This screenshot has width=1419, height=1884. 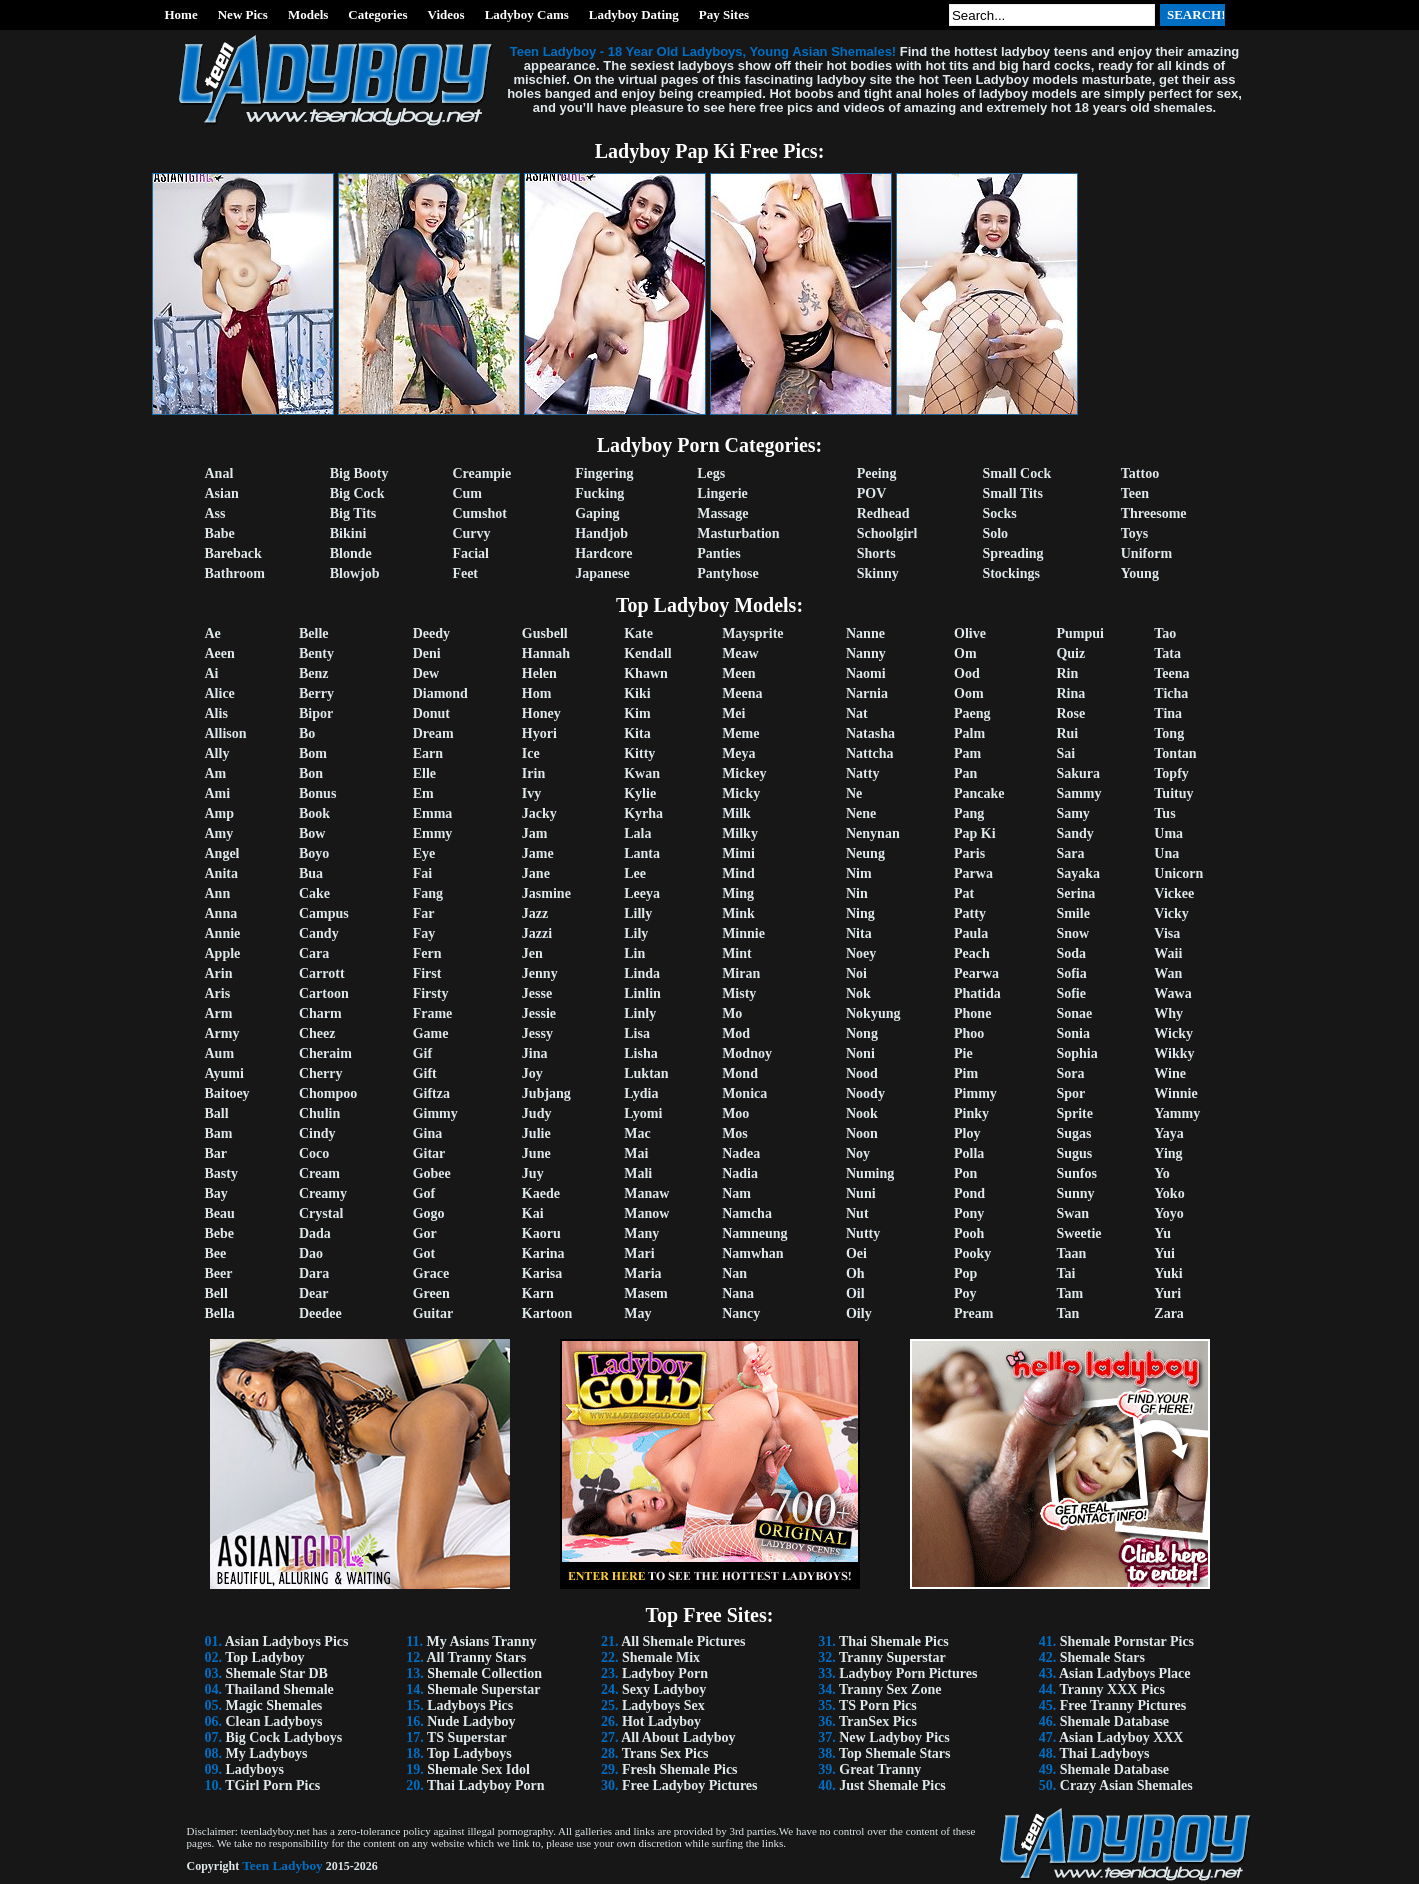 I want to click on Rui, so click(x=1067, y=733).